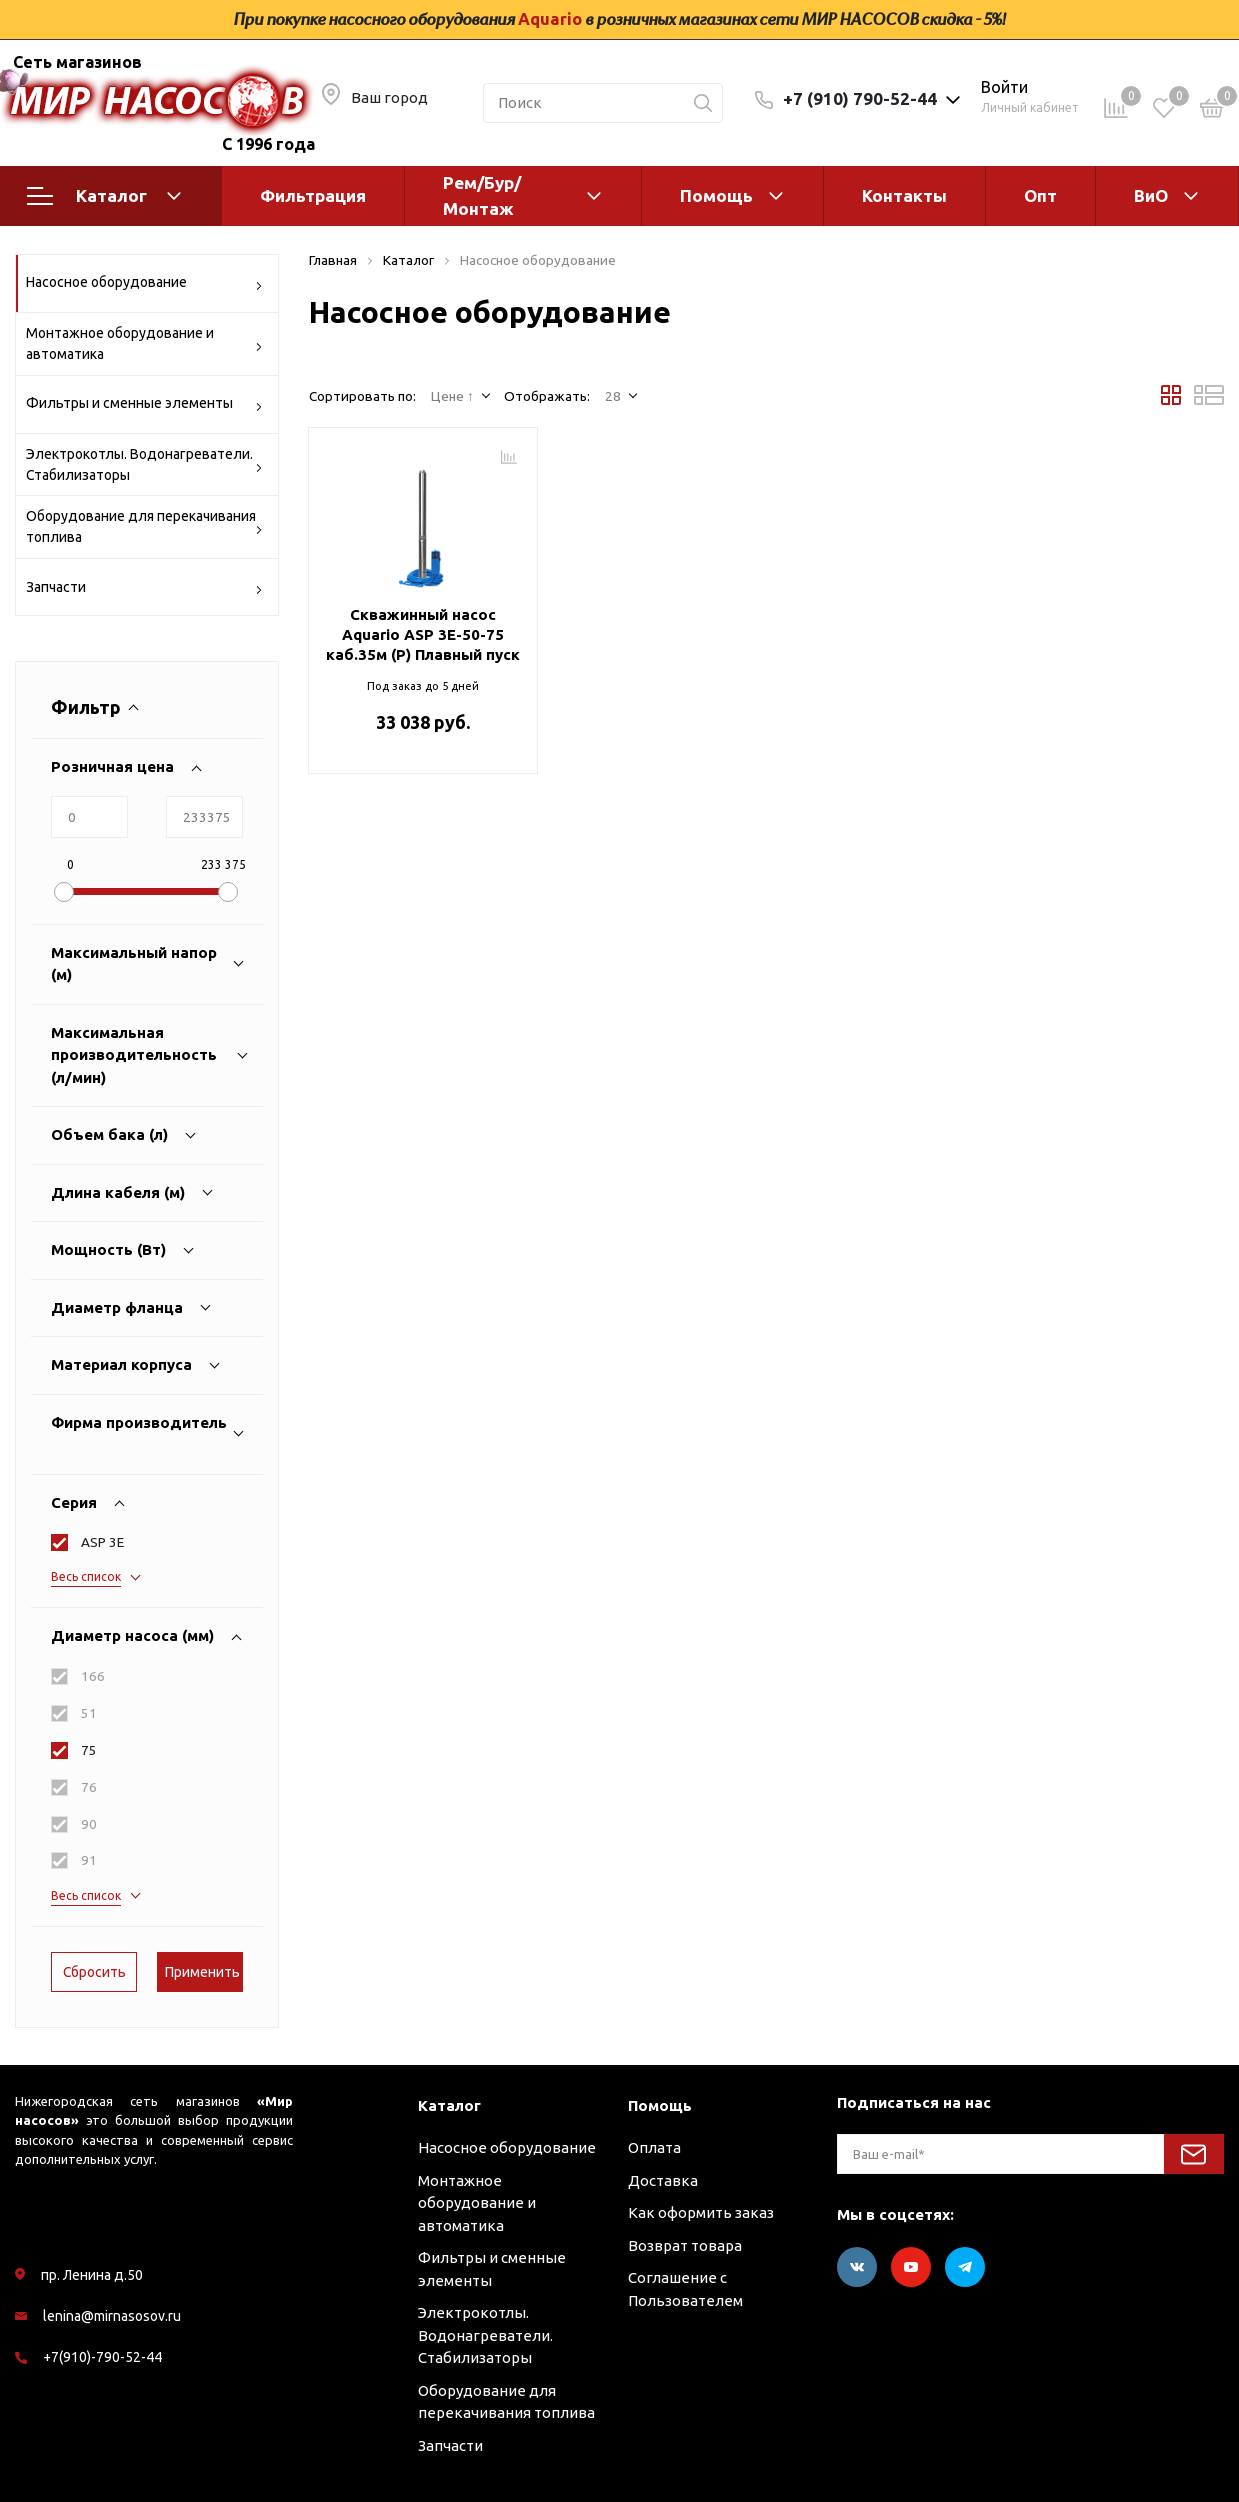 Image resolution: width=1239 pixels, height=2502 pixels. What do you see at coordinates (482, 195) in the screenshot?
I see `Рем/Бур/Монтаж` at bounding box center [482, 195].